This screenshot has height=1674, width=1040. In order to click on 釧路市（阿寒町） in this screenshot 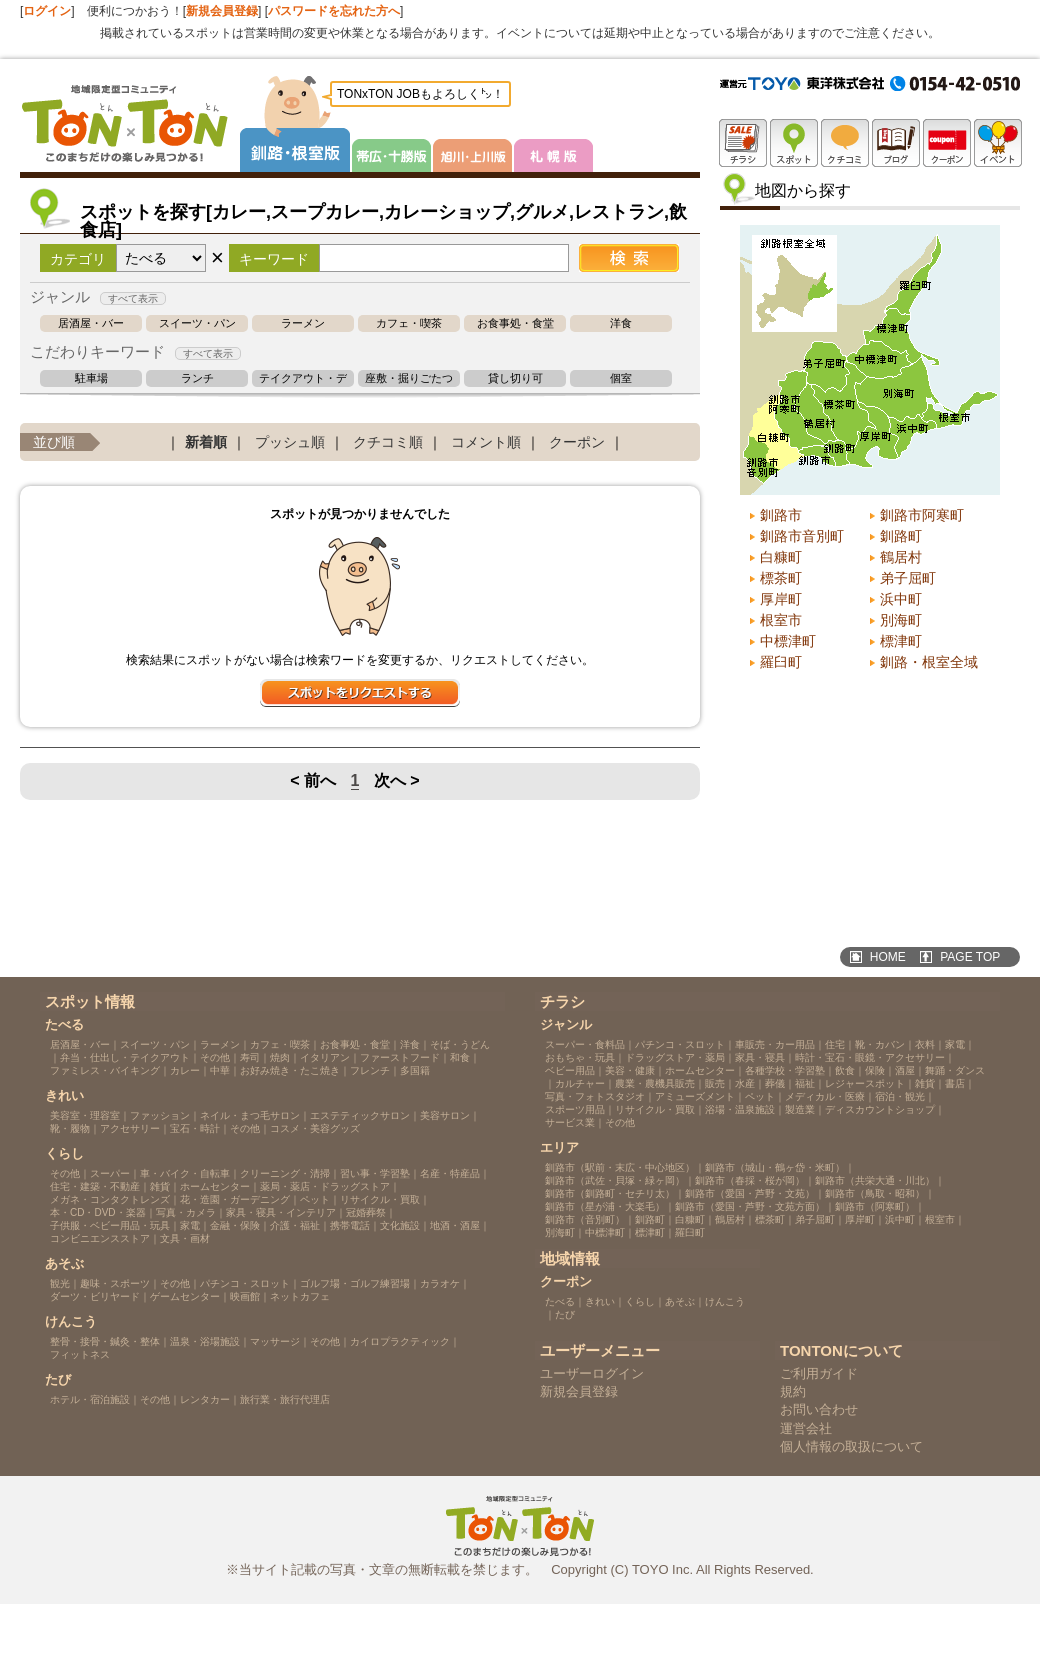, I will do `click(875, 1206)`.